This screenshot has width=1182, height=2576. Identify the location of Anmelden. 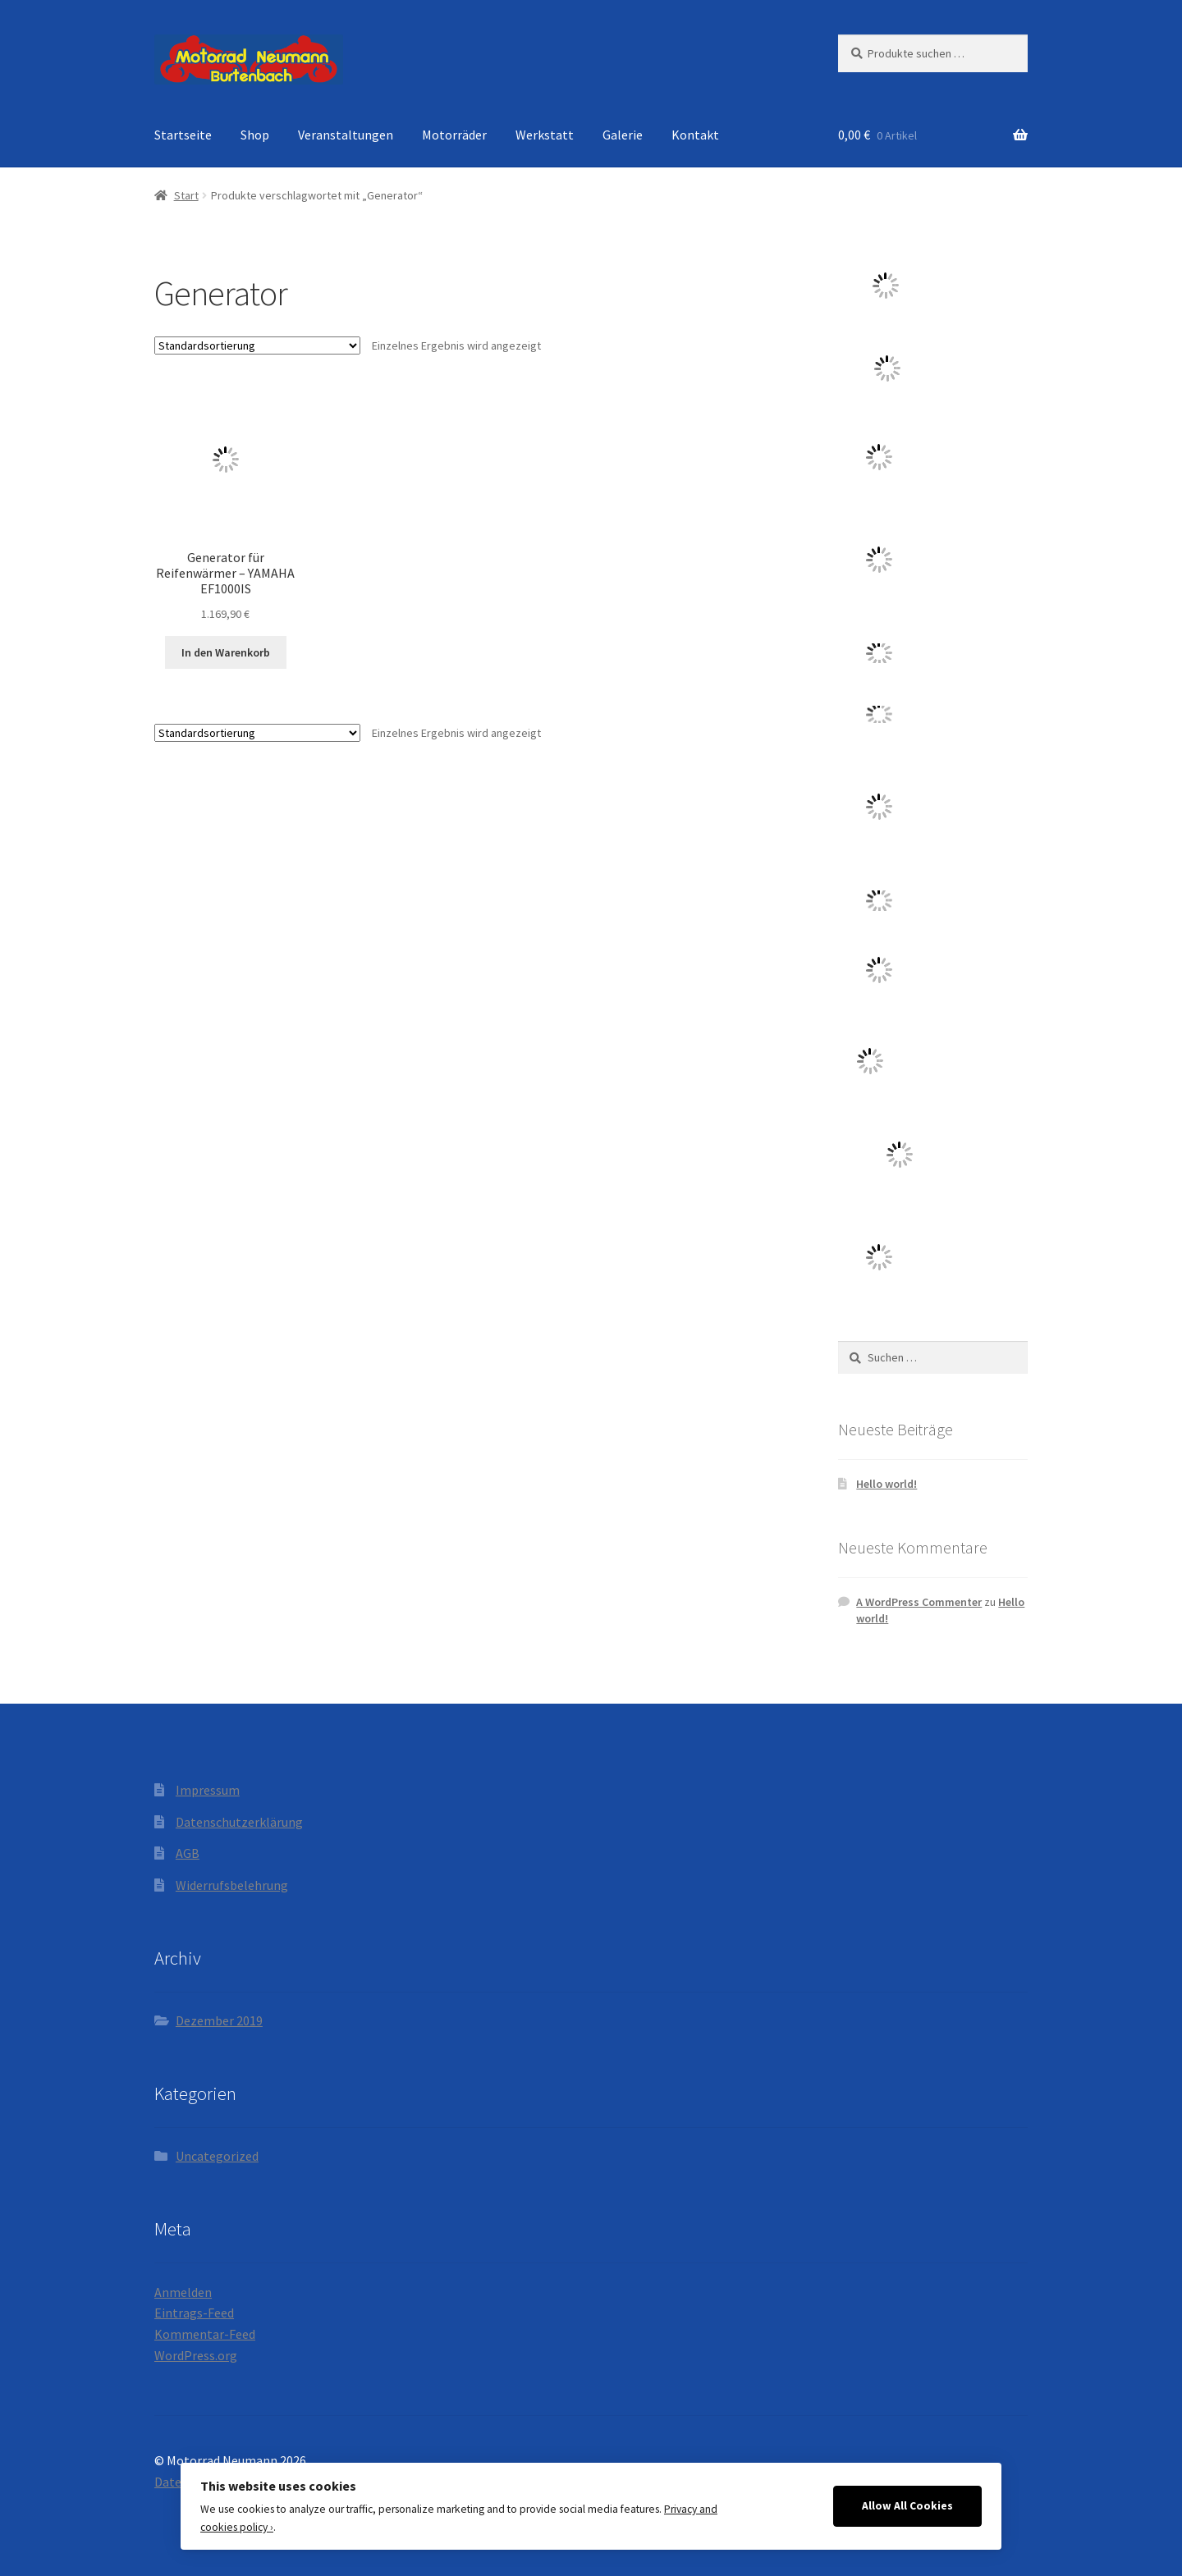
(183, 2292).